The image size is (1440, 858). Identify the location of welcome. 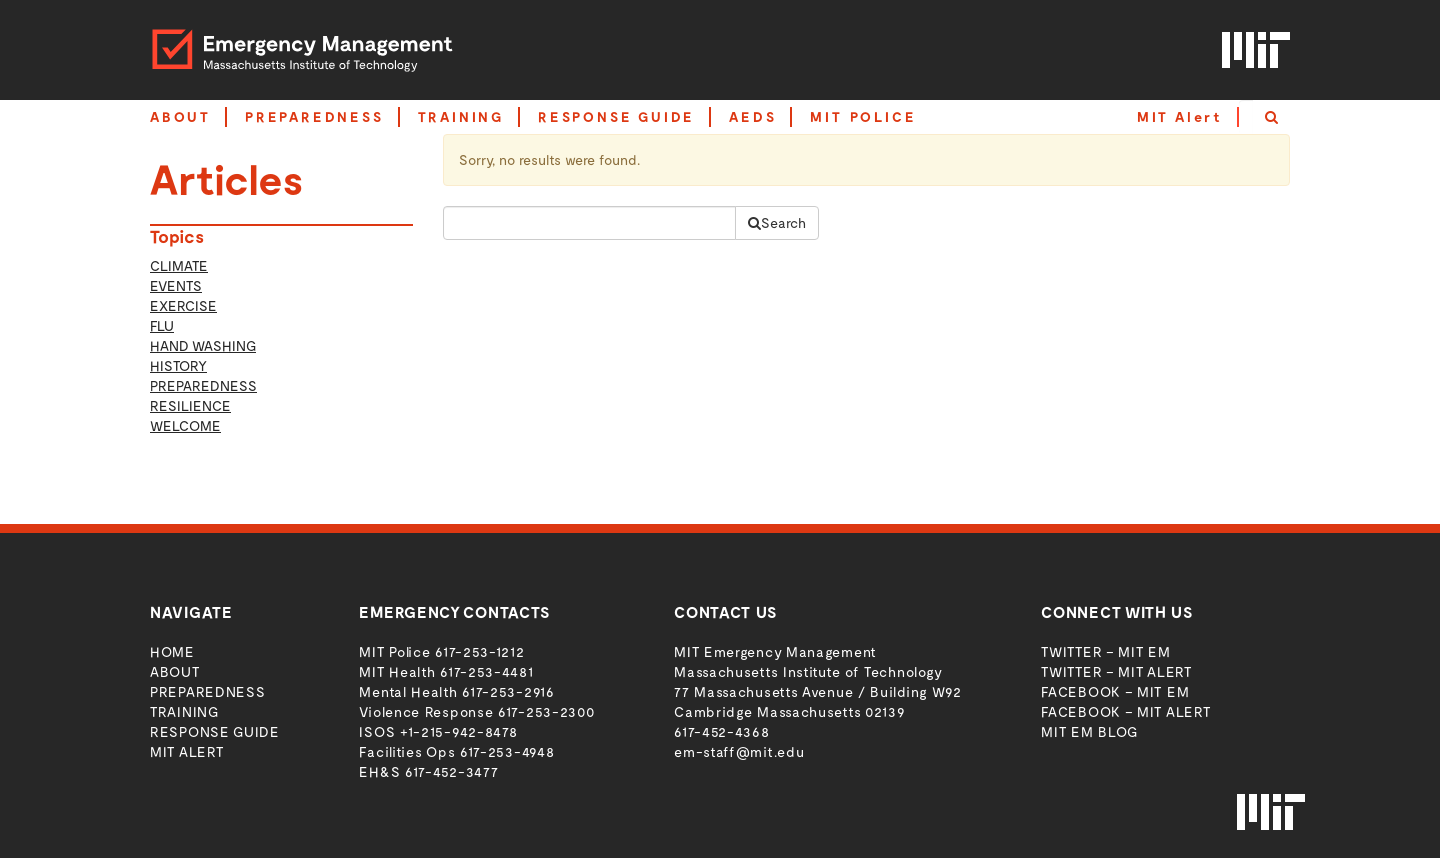
(185, 425).